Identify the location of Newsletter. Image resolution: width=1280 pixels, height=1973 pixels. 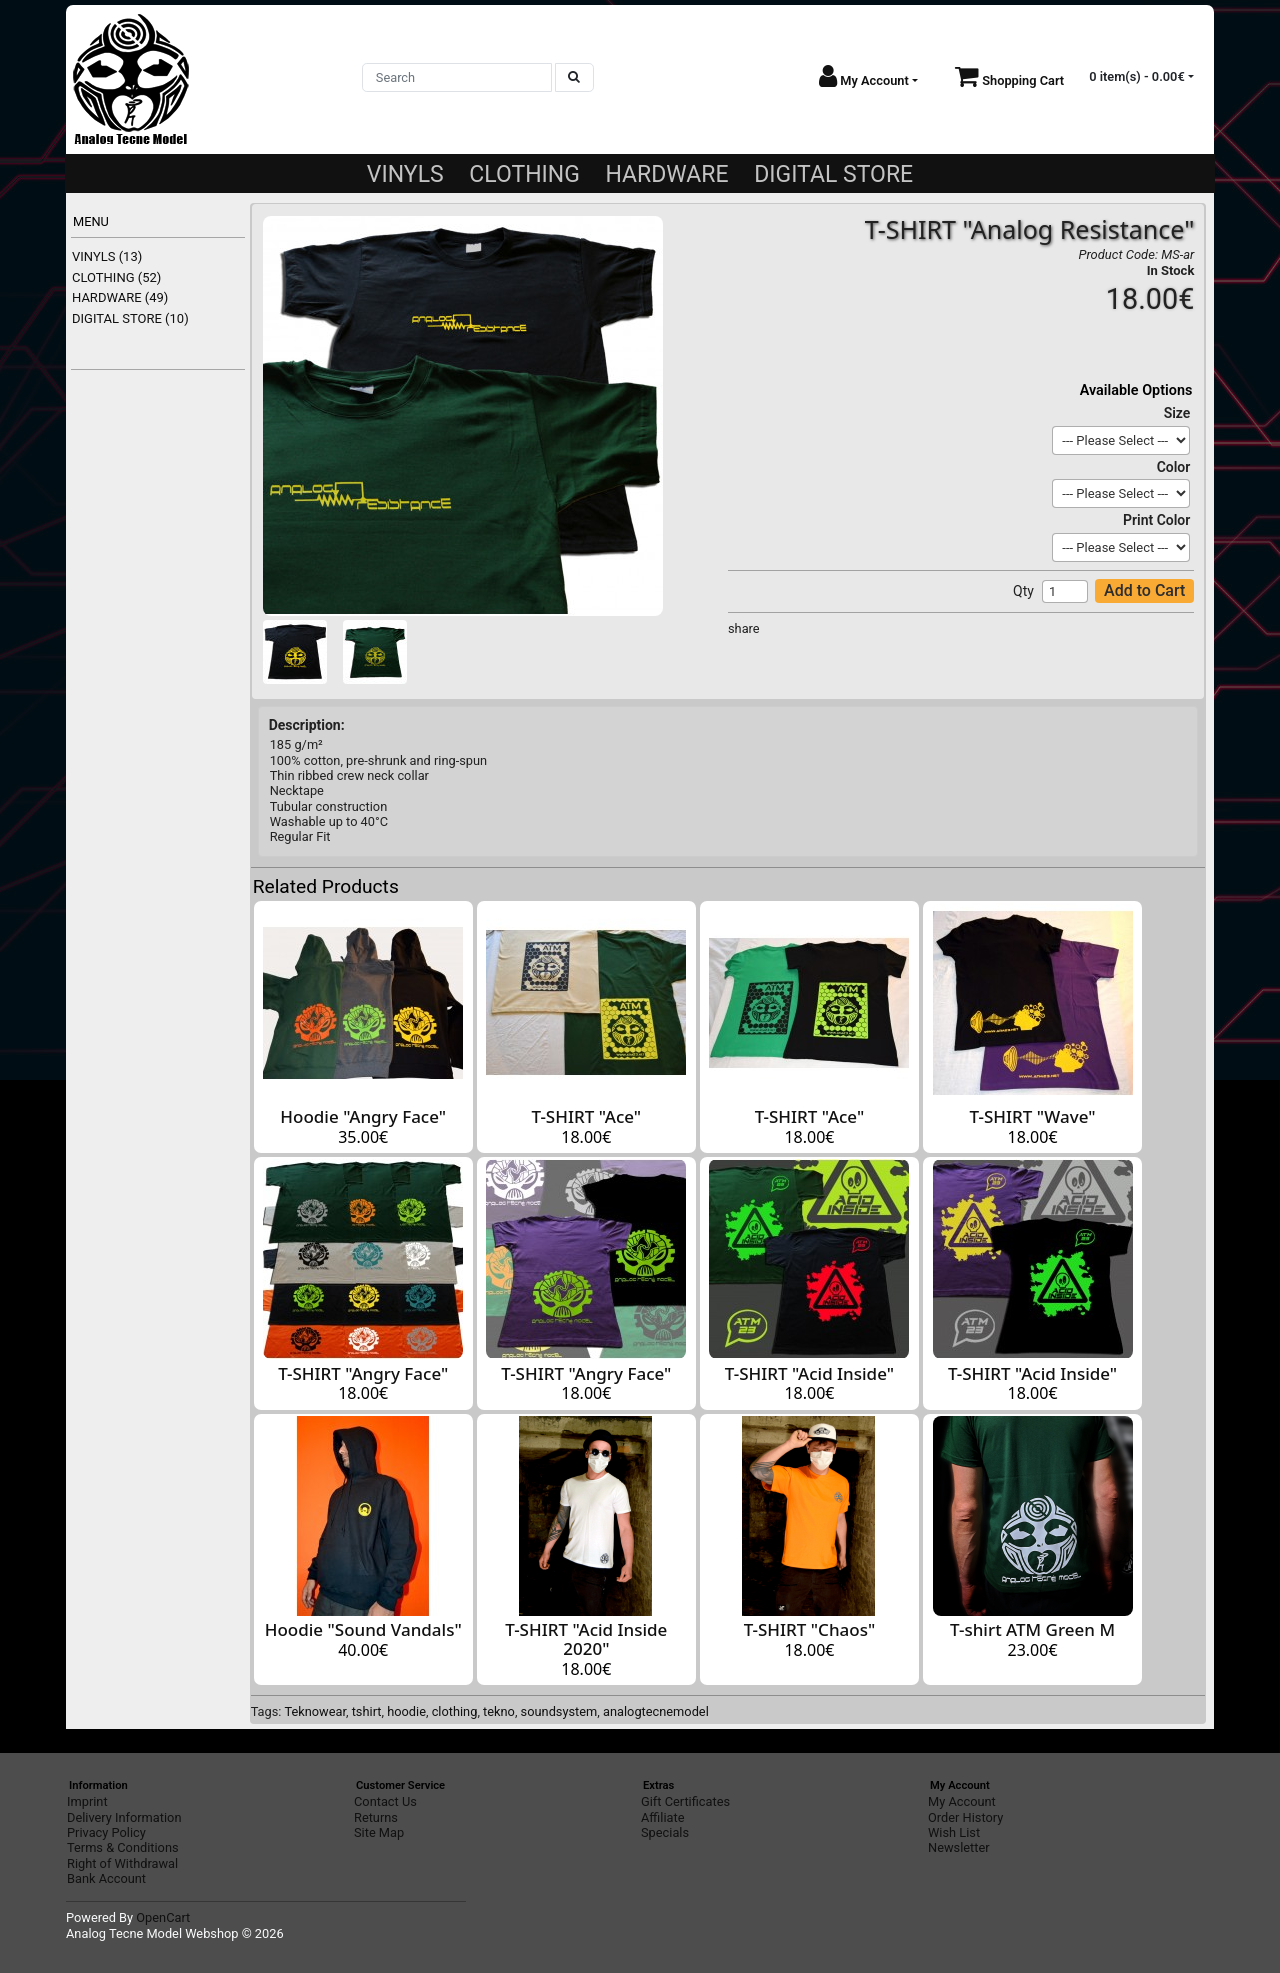
(959, 1847).